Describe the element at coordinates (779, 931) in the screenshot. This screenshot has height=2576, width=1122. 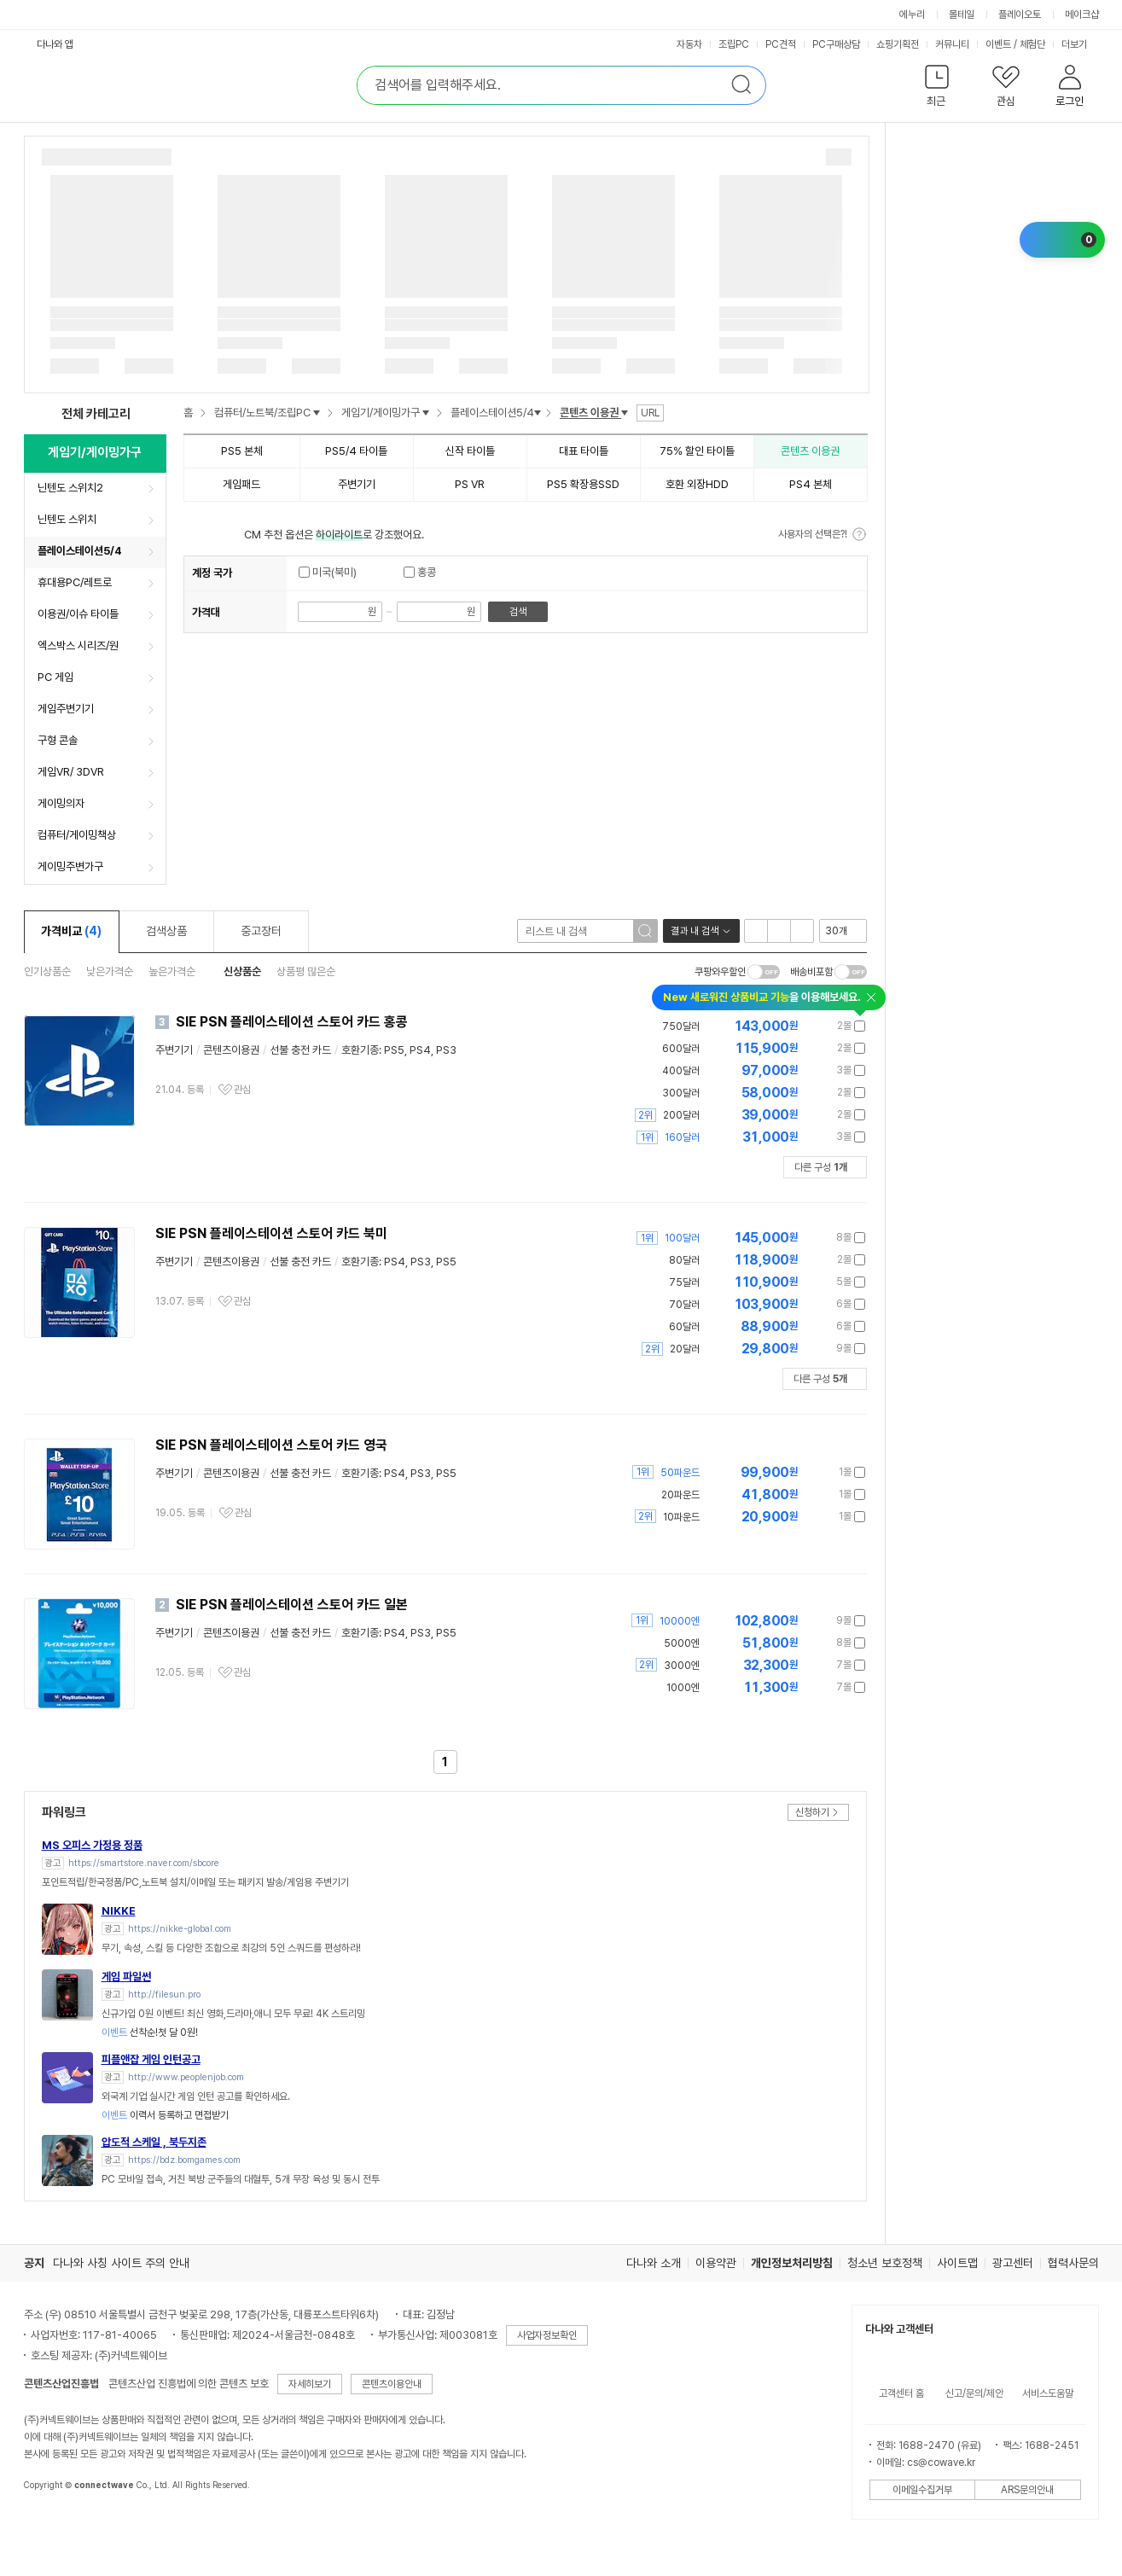
I see `이미지형 보기` at that location.